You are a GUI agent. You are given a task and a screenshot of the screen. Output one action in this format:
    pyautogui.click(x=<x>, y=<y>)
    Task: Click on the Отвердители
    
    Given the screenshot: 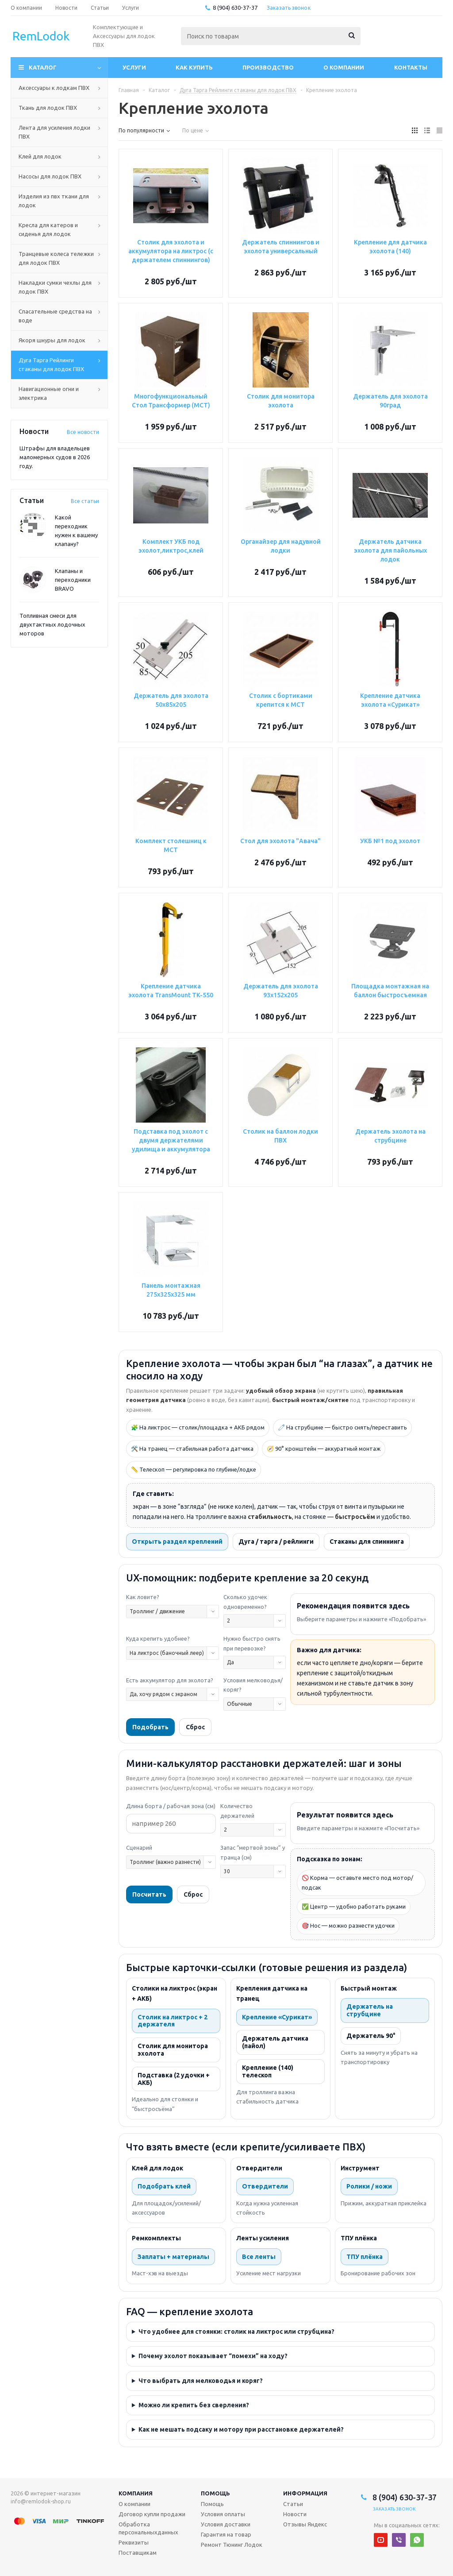 What is the action you would take?
    pyautogui.click(x=265, y=2186)
    